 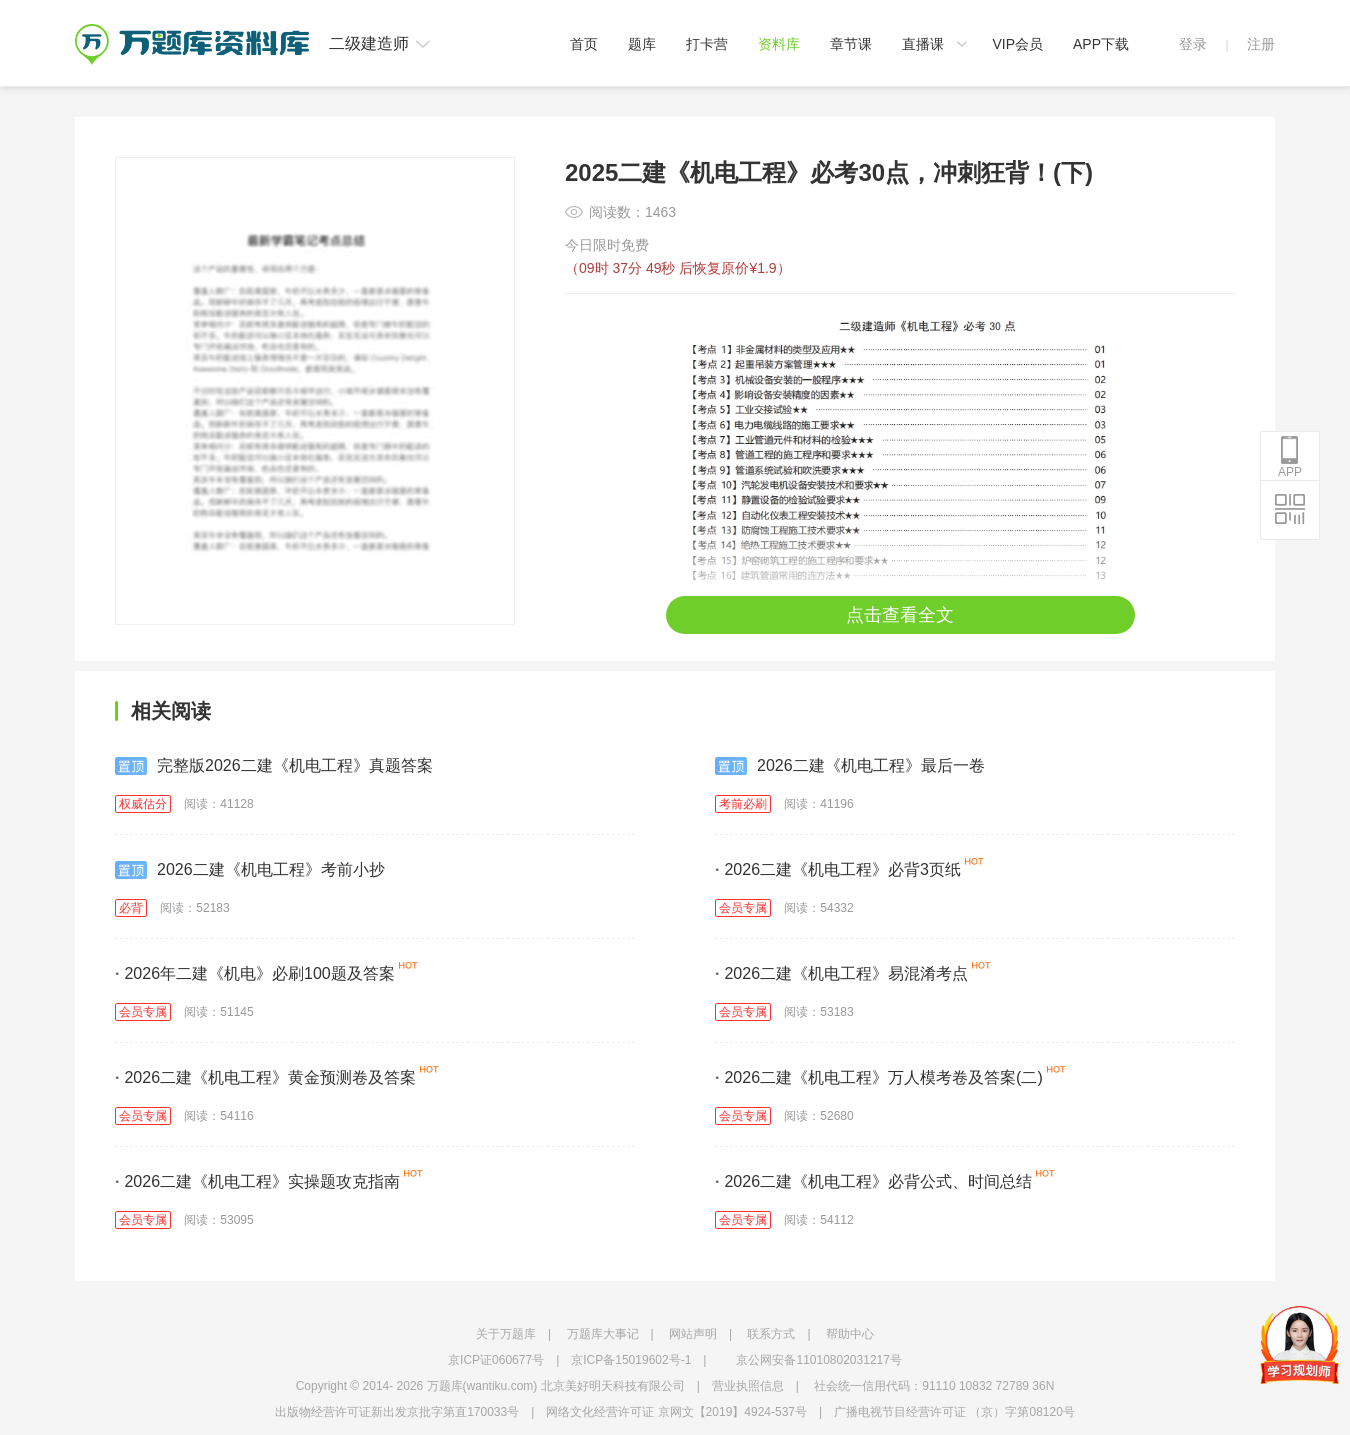 I want to click on 章节课, so click(x=851, y=44).